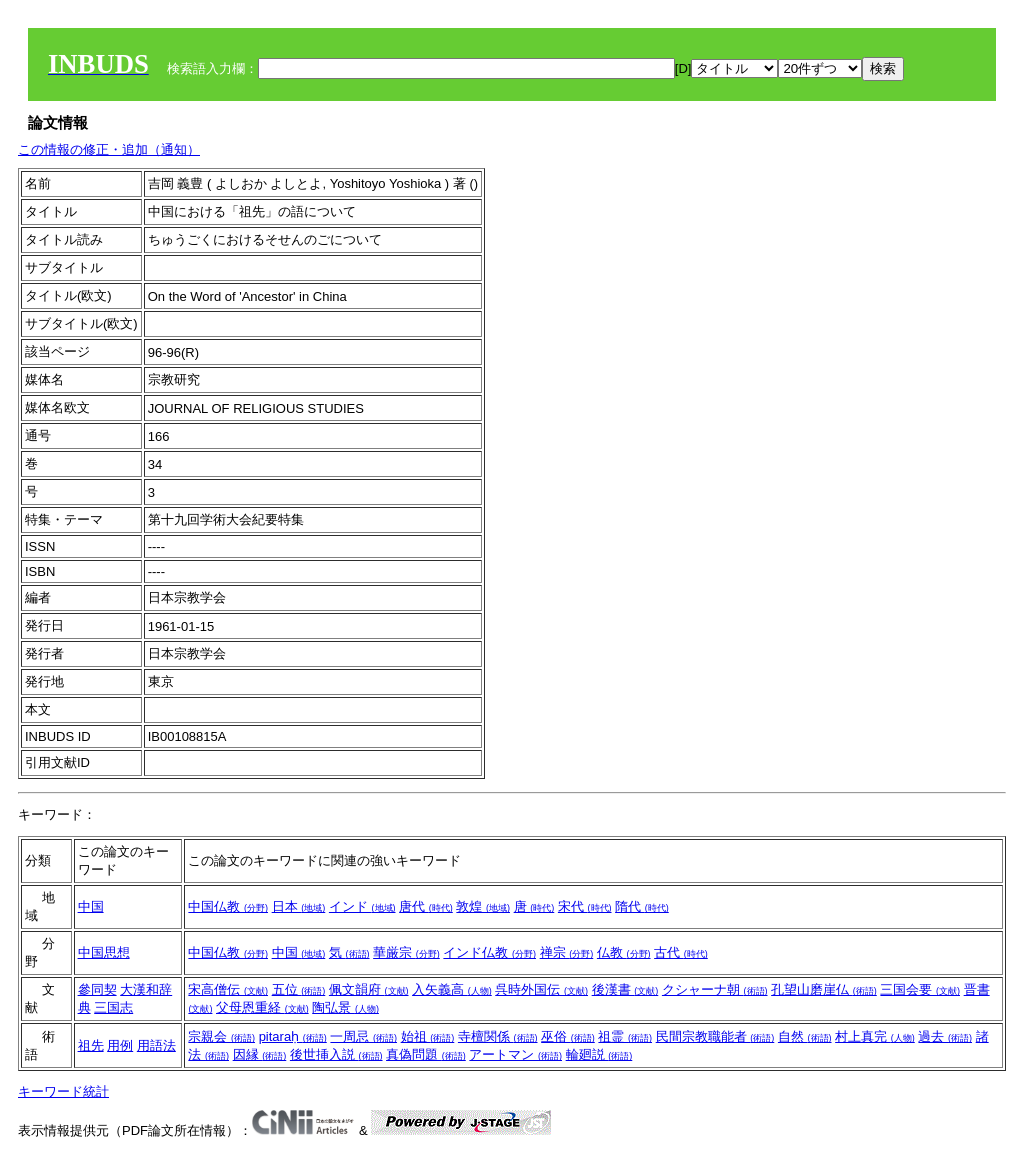 The height and width of the screenshot is (1157, 1024). I want to click on 入矢義高, so click(452, 989).